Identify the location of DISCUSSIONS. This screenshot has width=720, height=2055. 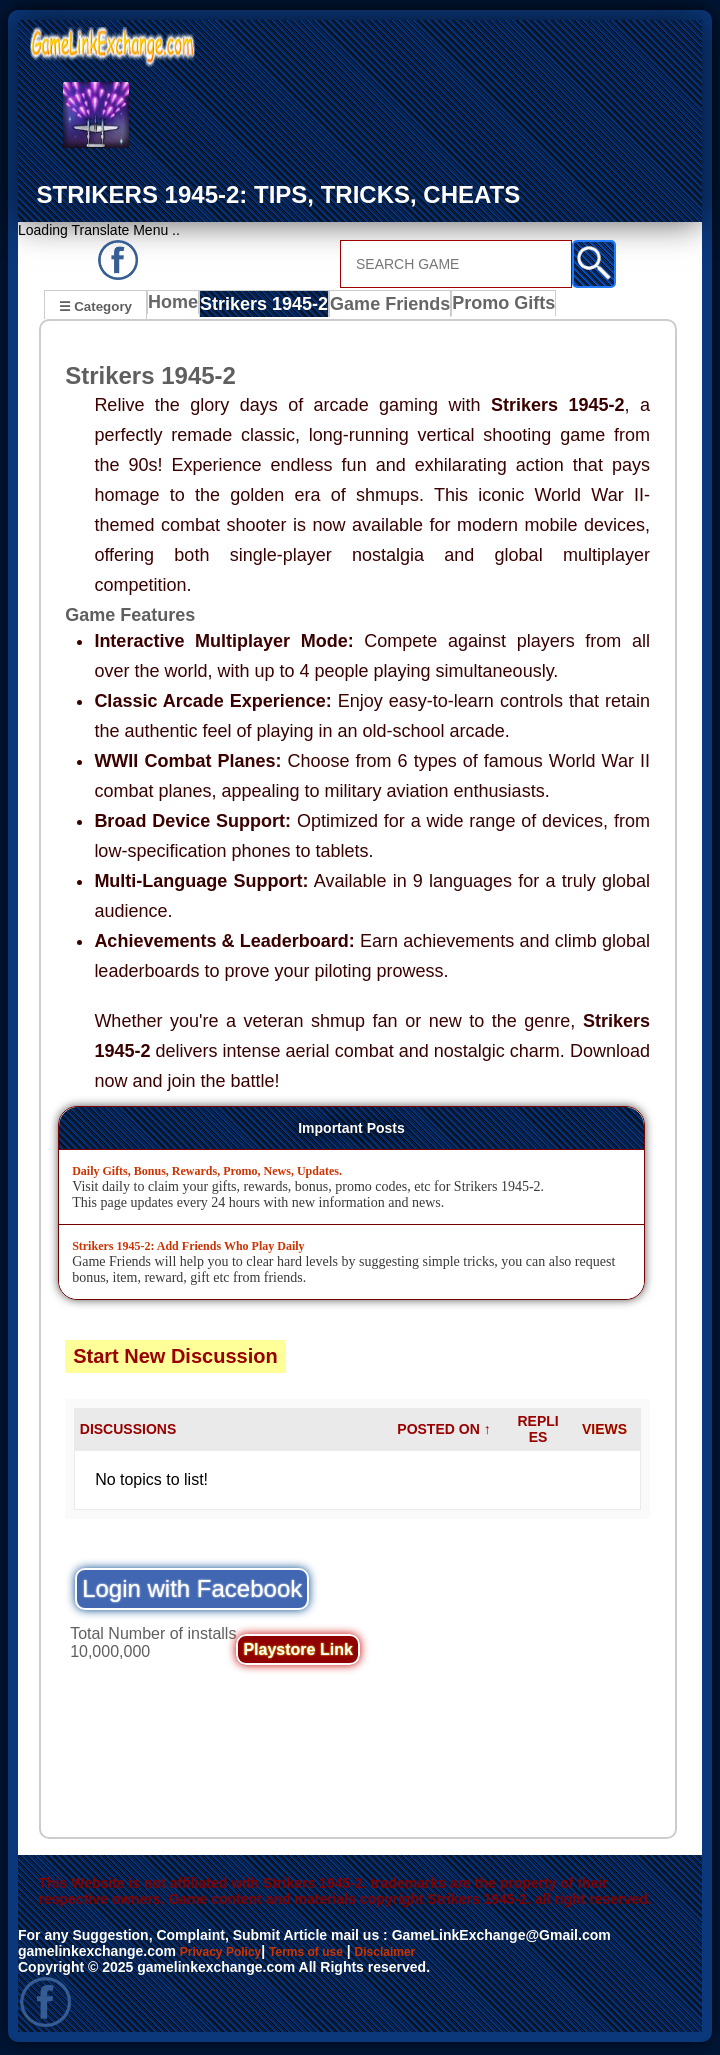
(128, 1432).